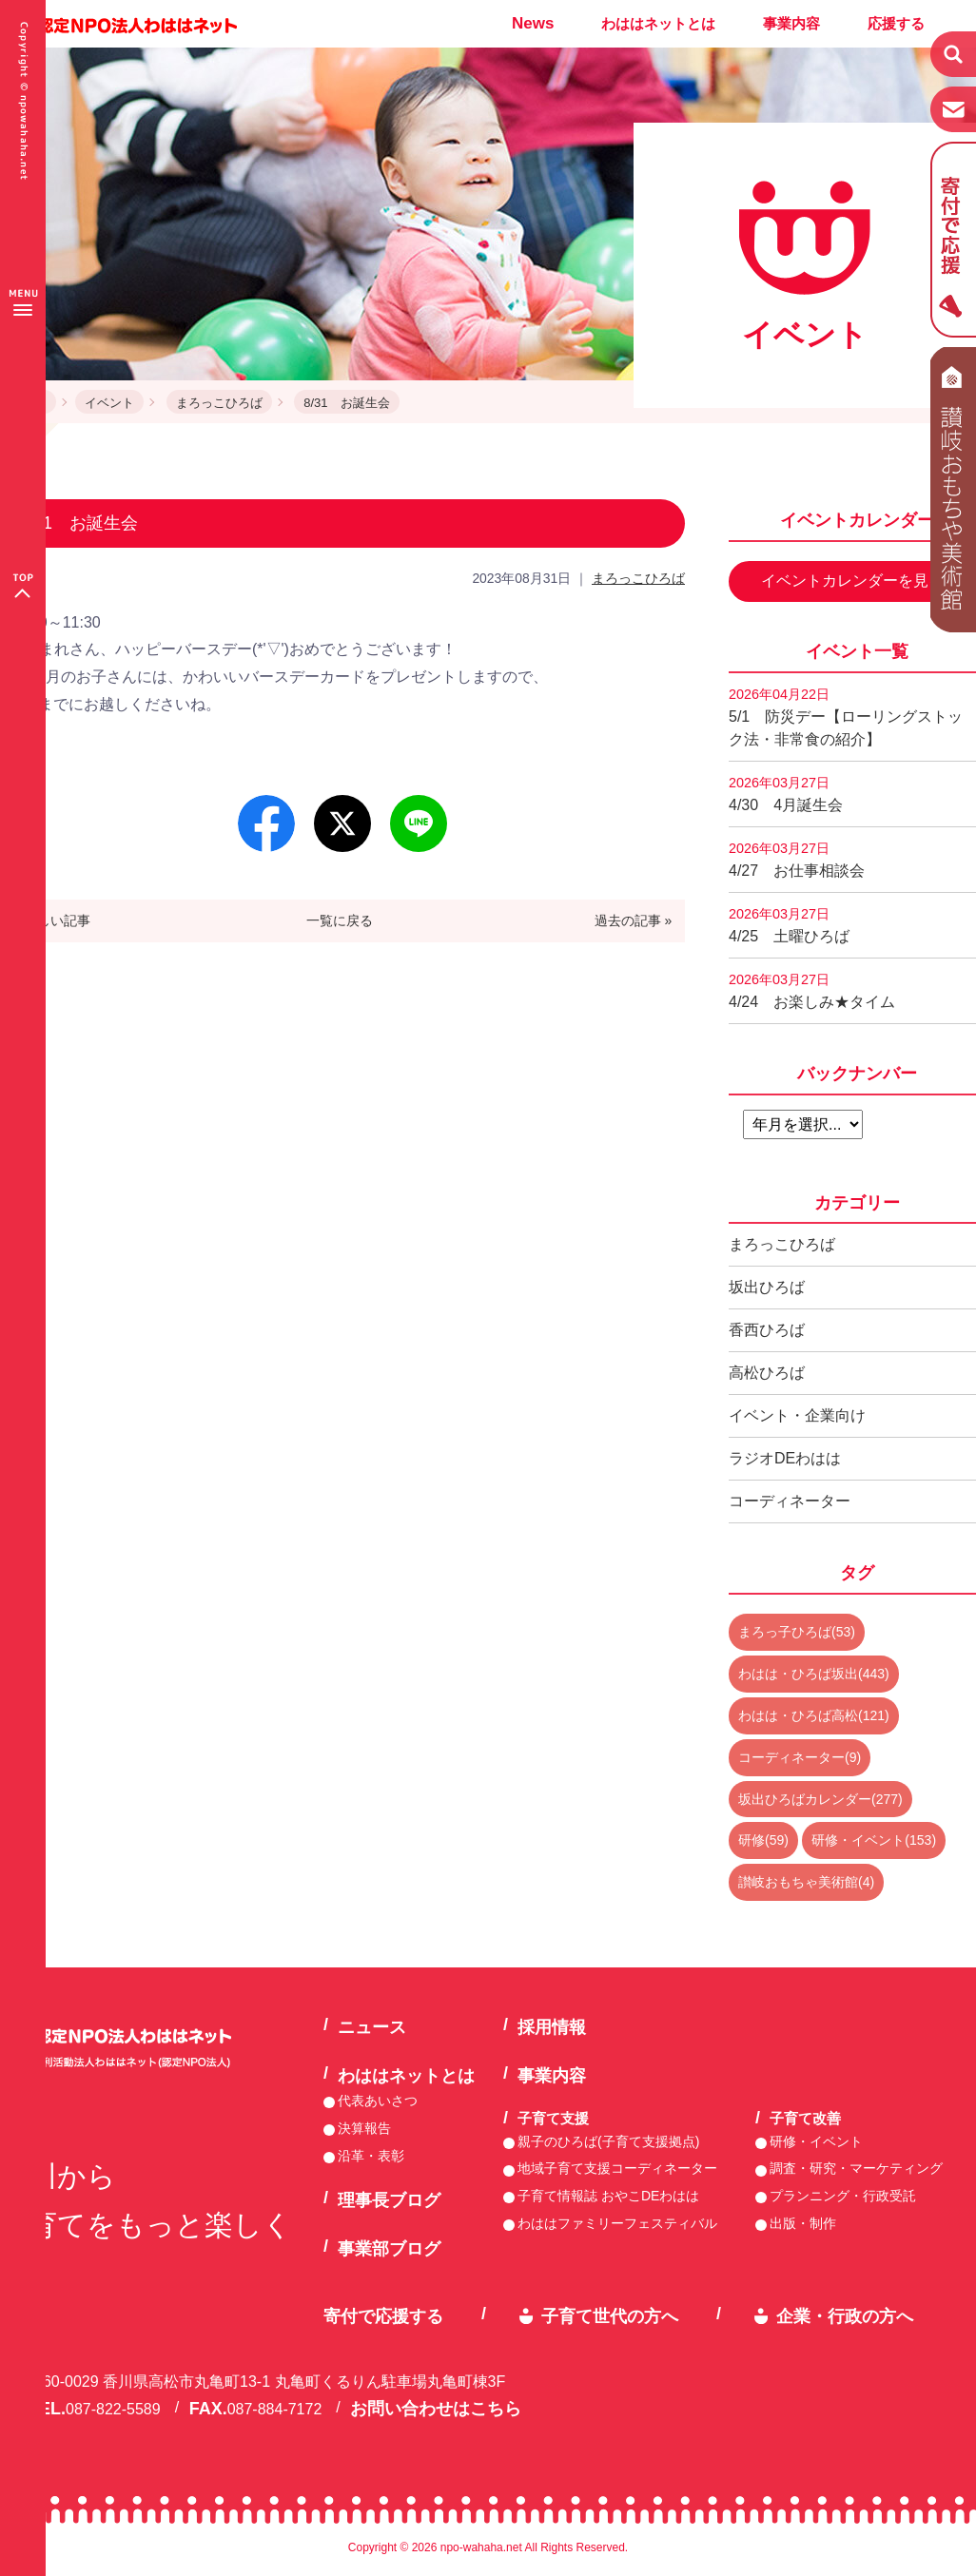 This screenshot has width=976, height=2576. Describe the element at coordinates (52, 920) in the screenshot. I see `« 新しい記事` at that location.